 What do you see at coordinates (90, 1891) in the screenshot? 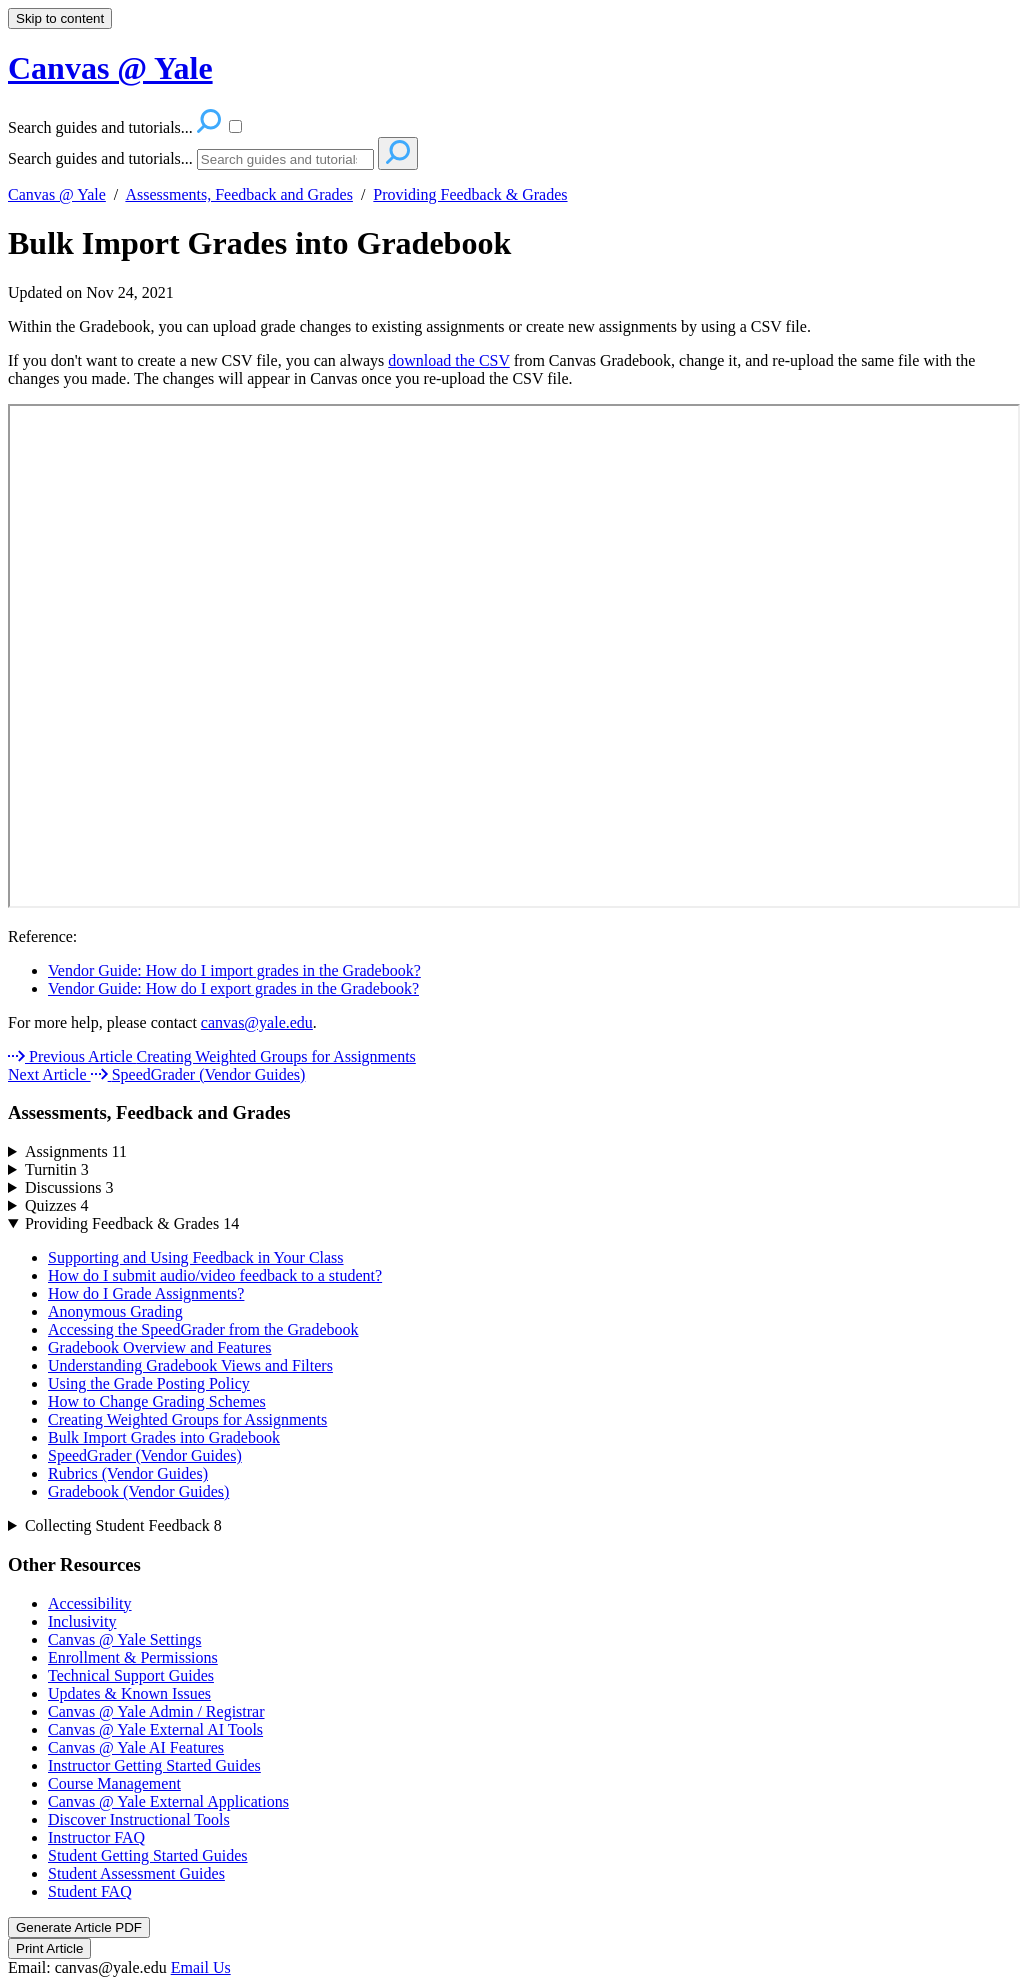
I see `Student FAQ` at bounding box center [90, 1891].